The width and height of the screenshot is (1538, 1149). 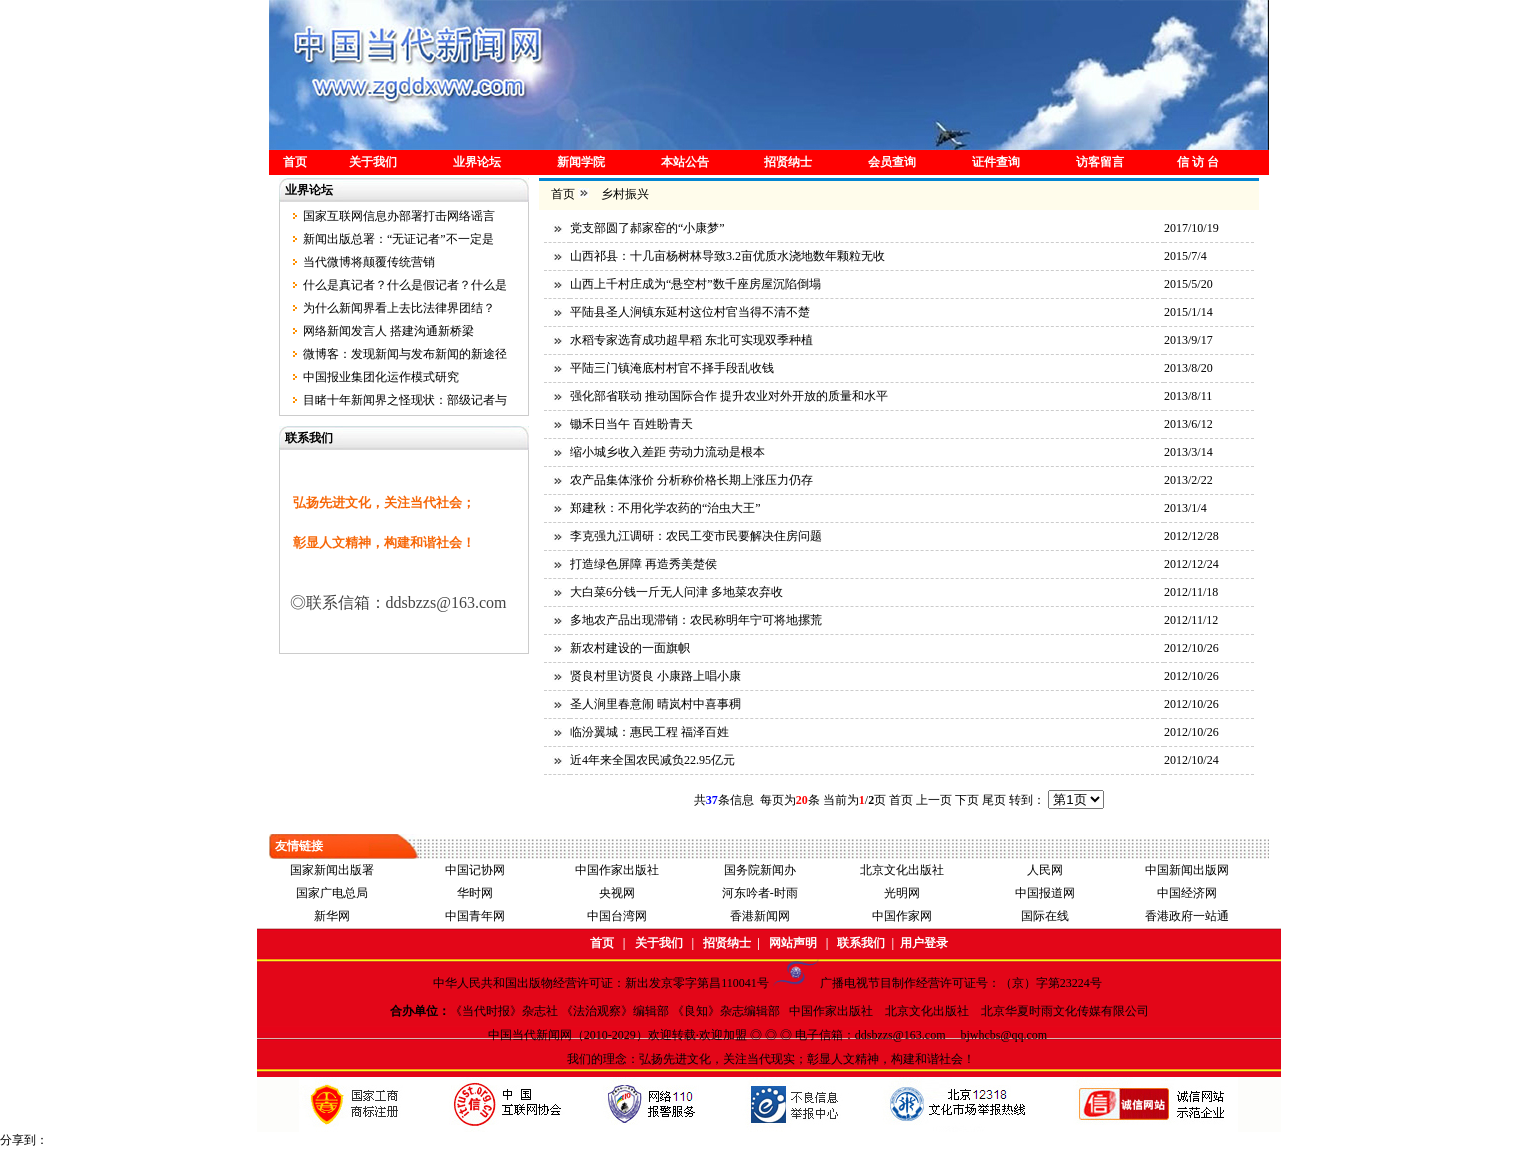 I want to click on 锄禾日当午 百姓盼青天, so click(x=631, y=424).